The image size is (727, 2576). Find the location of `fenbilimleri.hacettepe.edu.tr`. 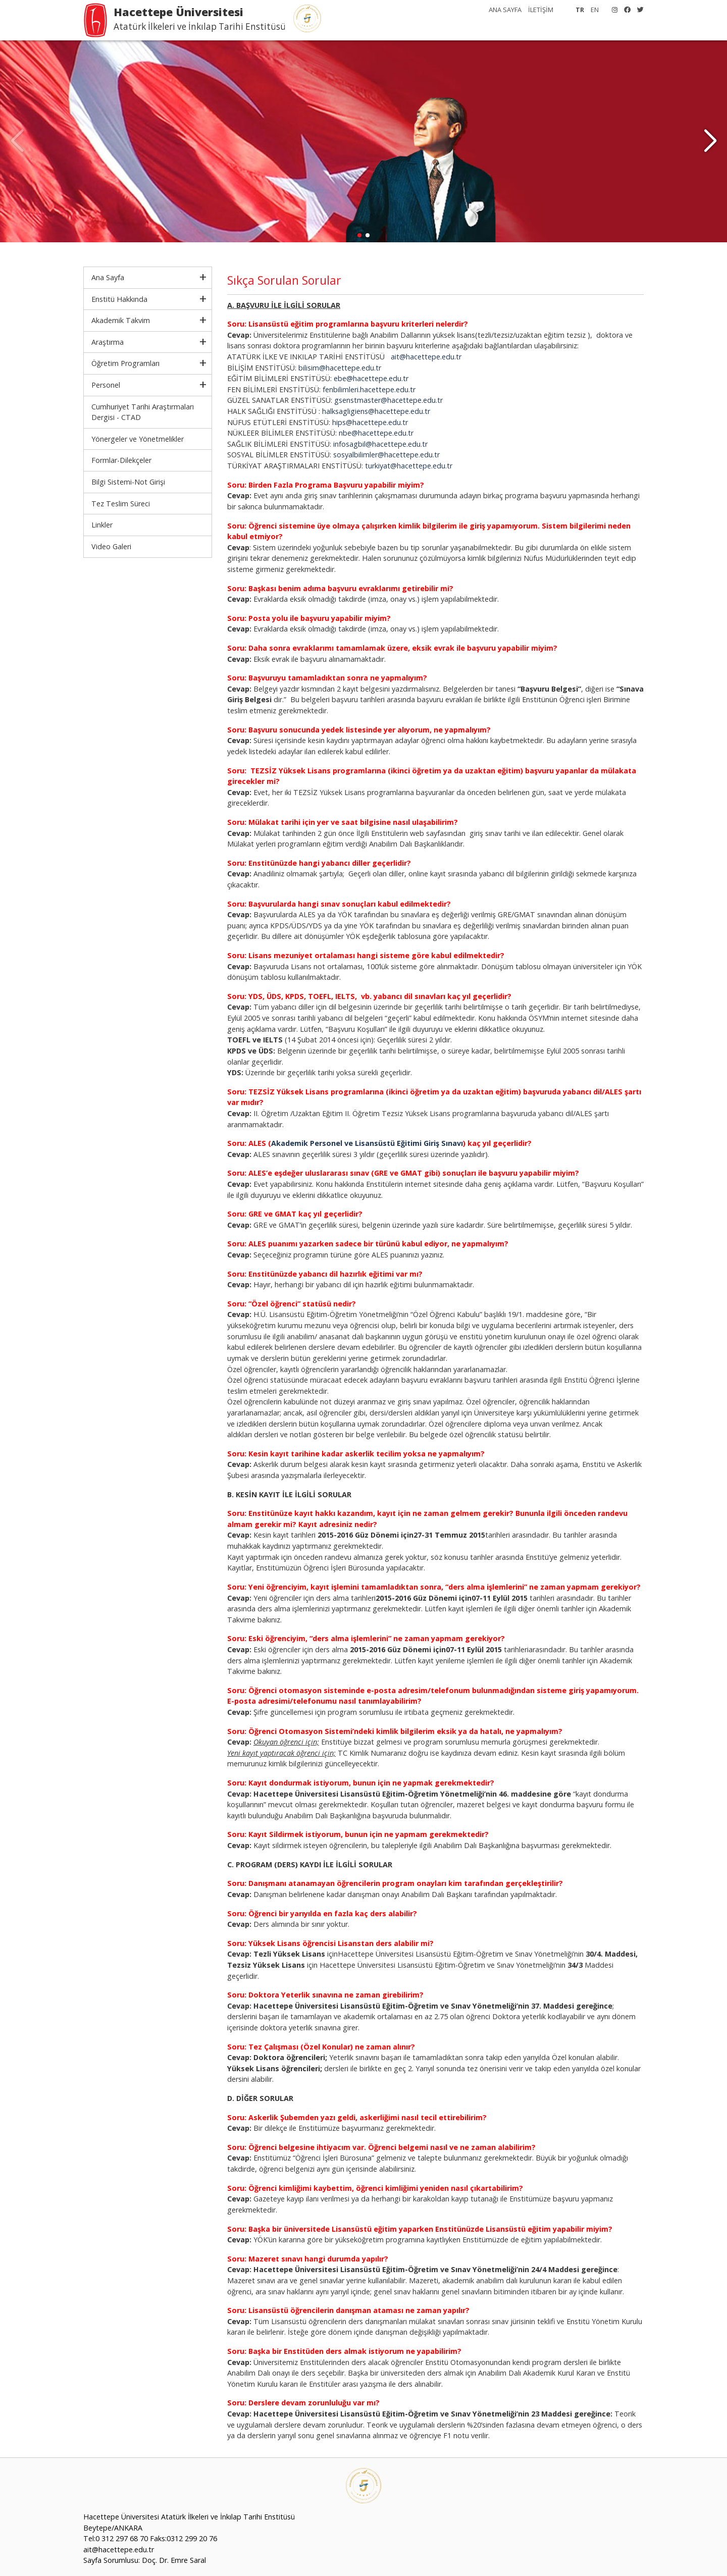

fenbilimleri.hacettepe.edu.tr is located at coordinates (369, 389).